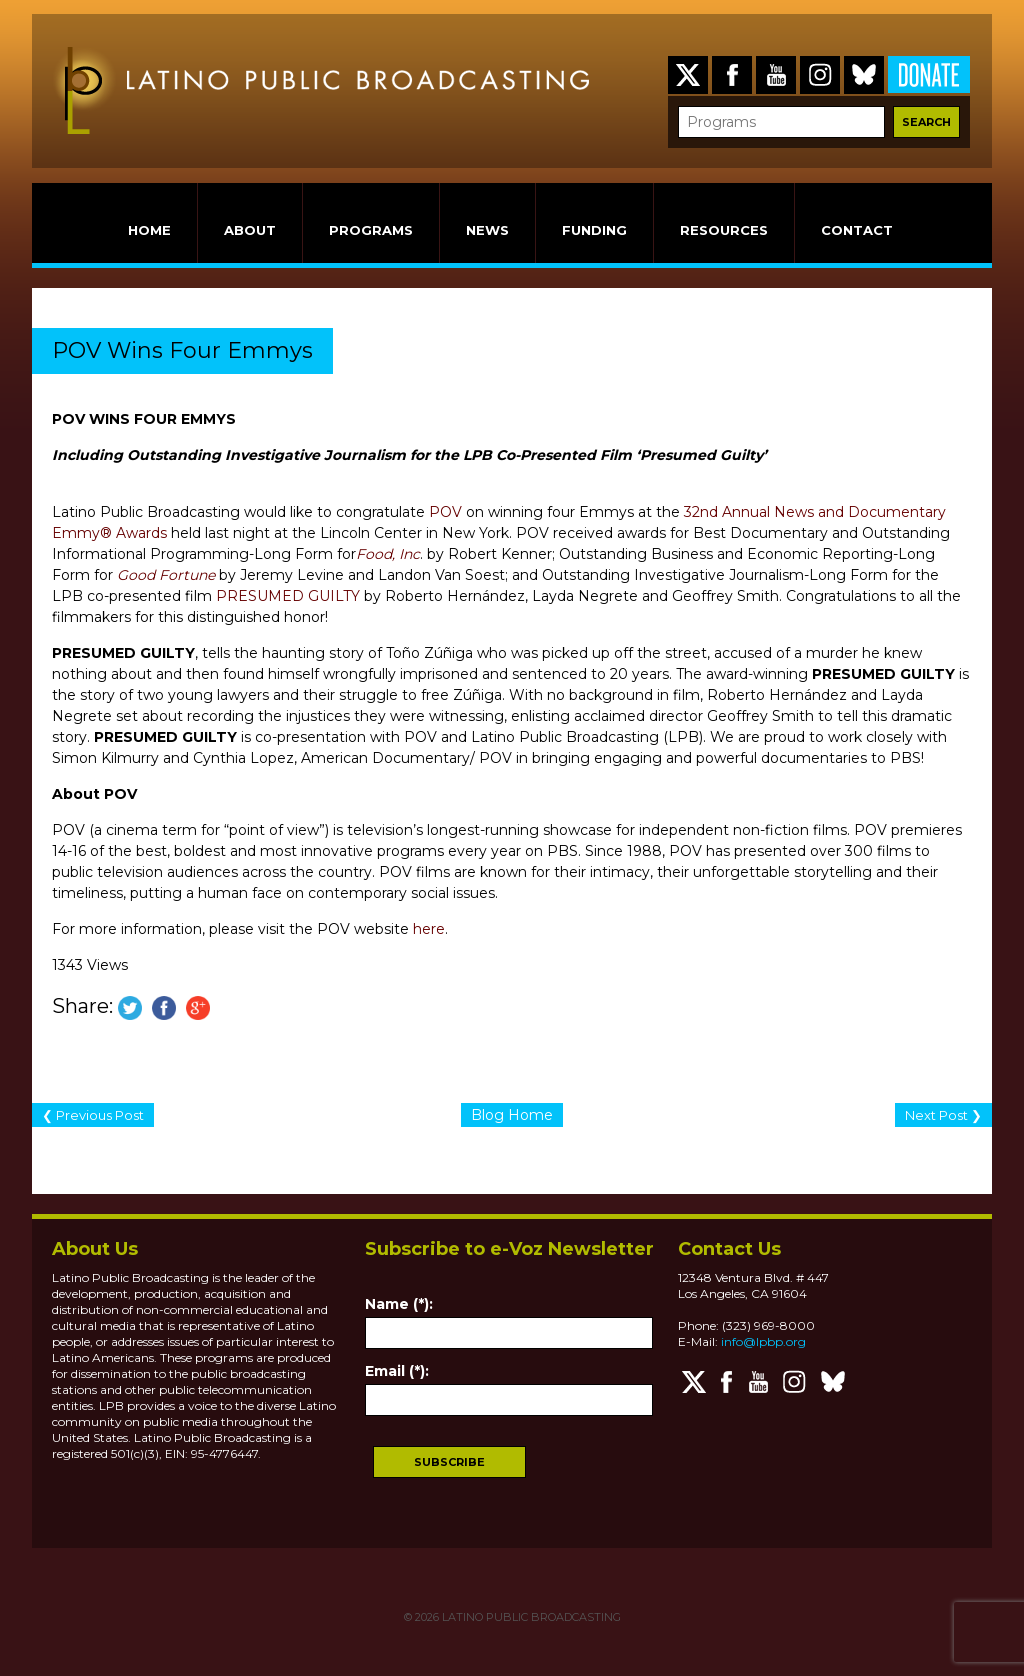  What do you see at coordinates (288, 596) in the screenshot?
I see `PRESUMED GUILTY` at bounding box center [288, 596].